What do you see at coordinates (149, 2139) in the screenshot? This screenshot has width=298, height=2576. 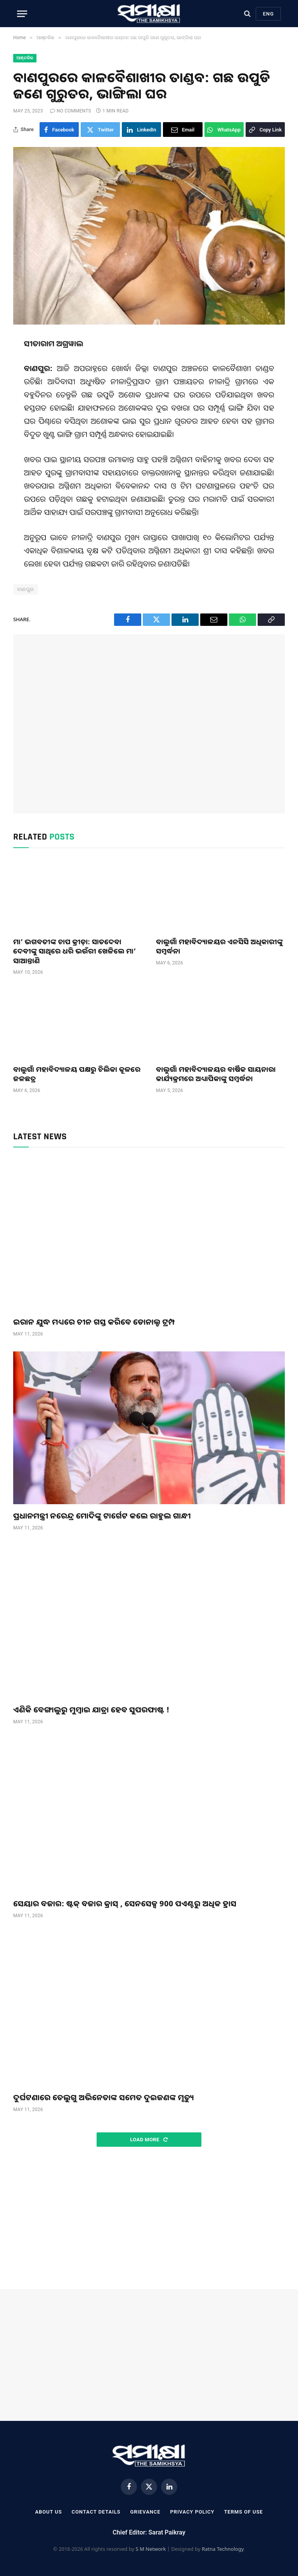 I see `Load More` at bounding box center [149, 2139].